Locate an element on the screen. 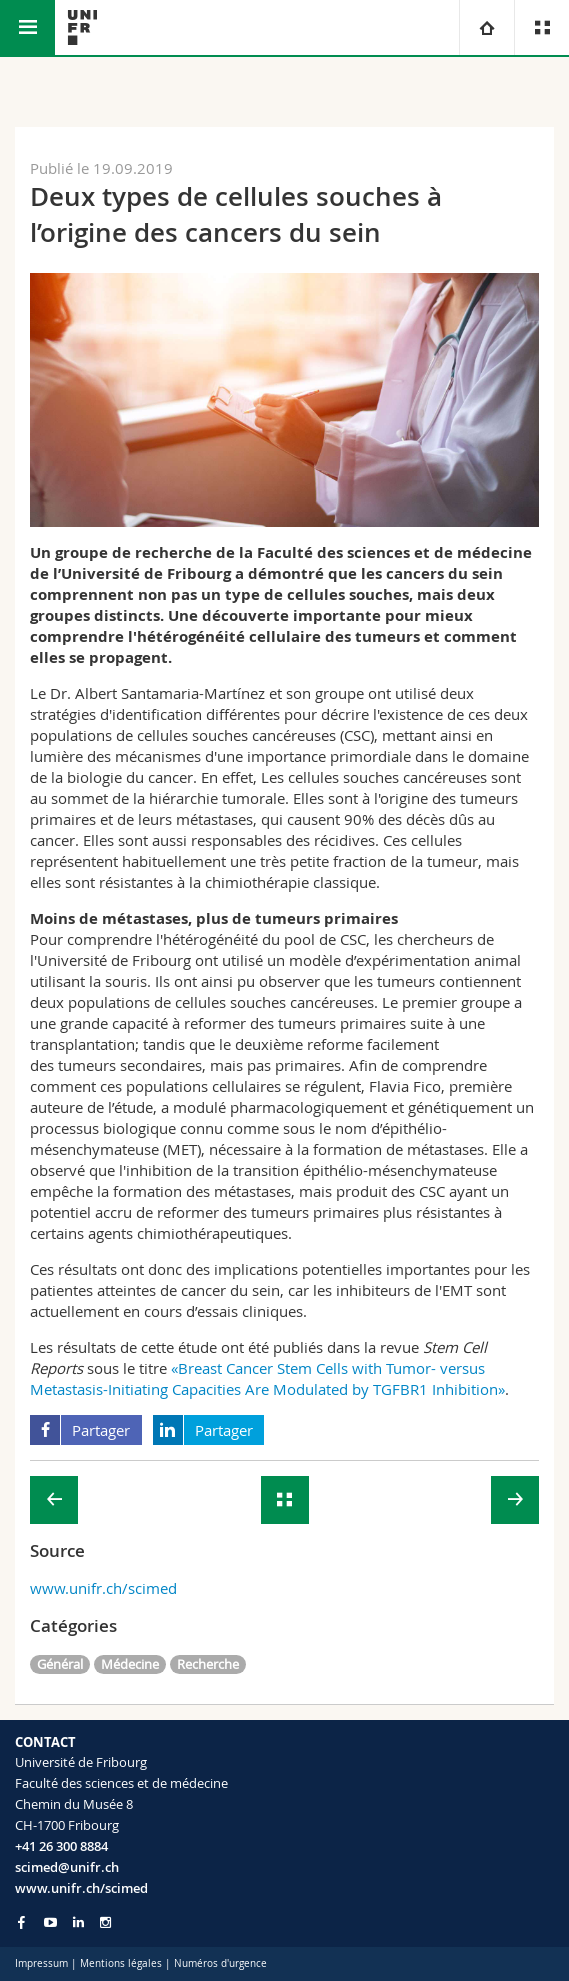  Général is located at coordinates (60, 1664).